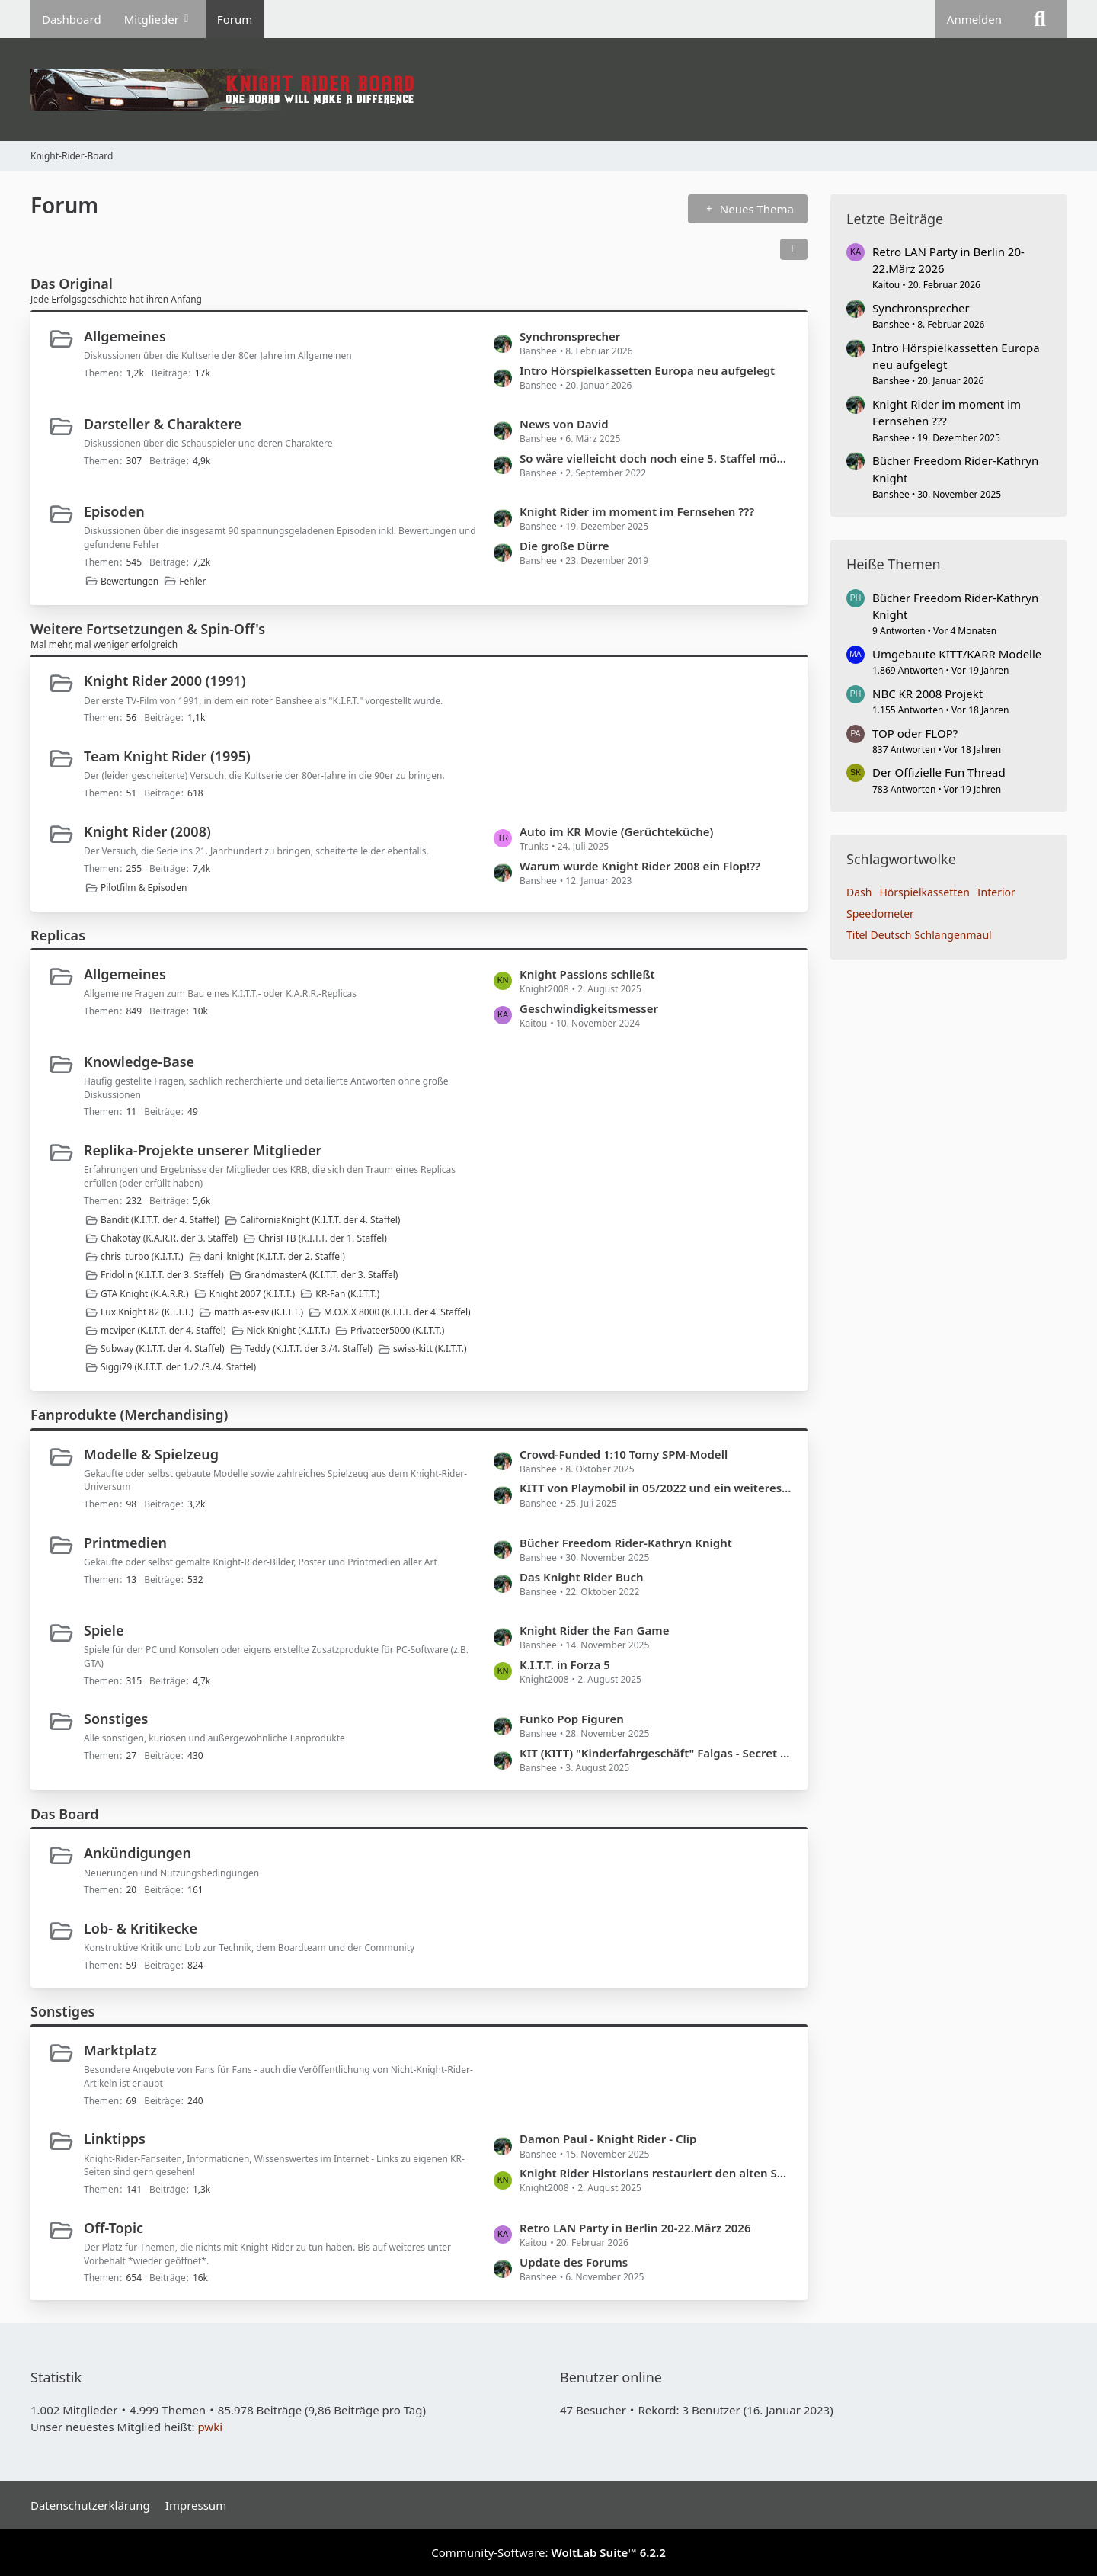 The width and height of the screenshot is (1097, 2576). I want to click on Knight Rider 2000 (1991), so click(165, 680).